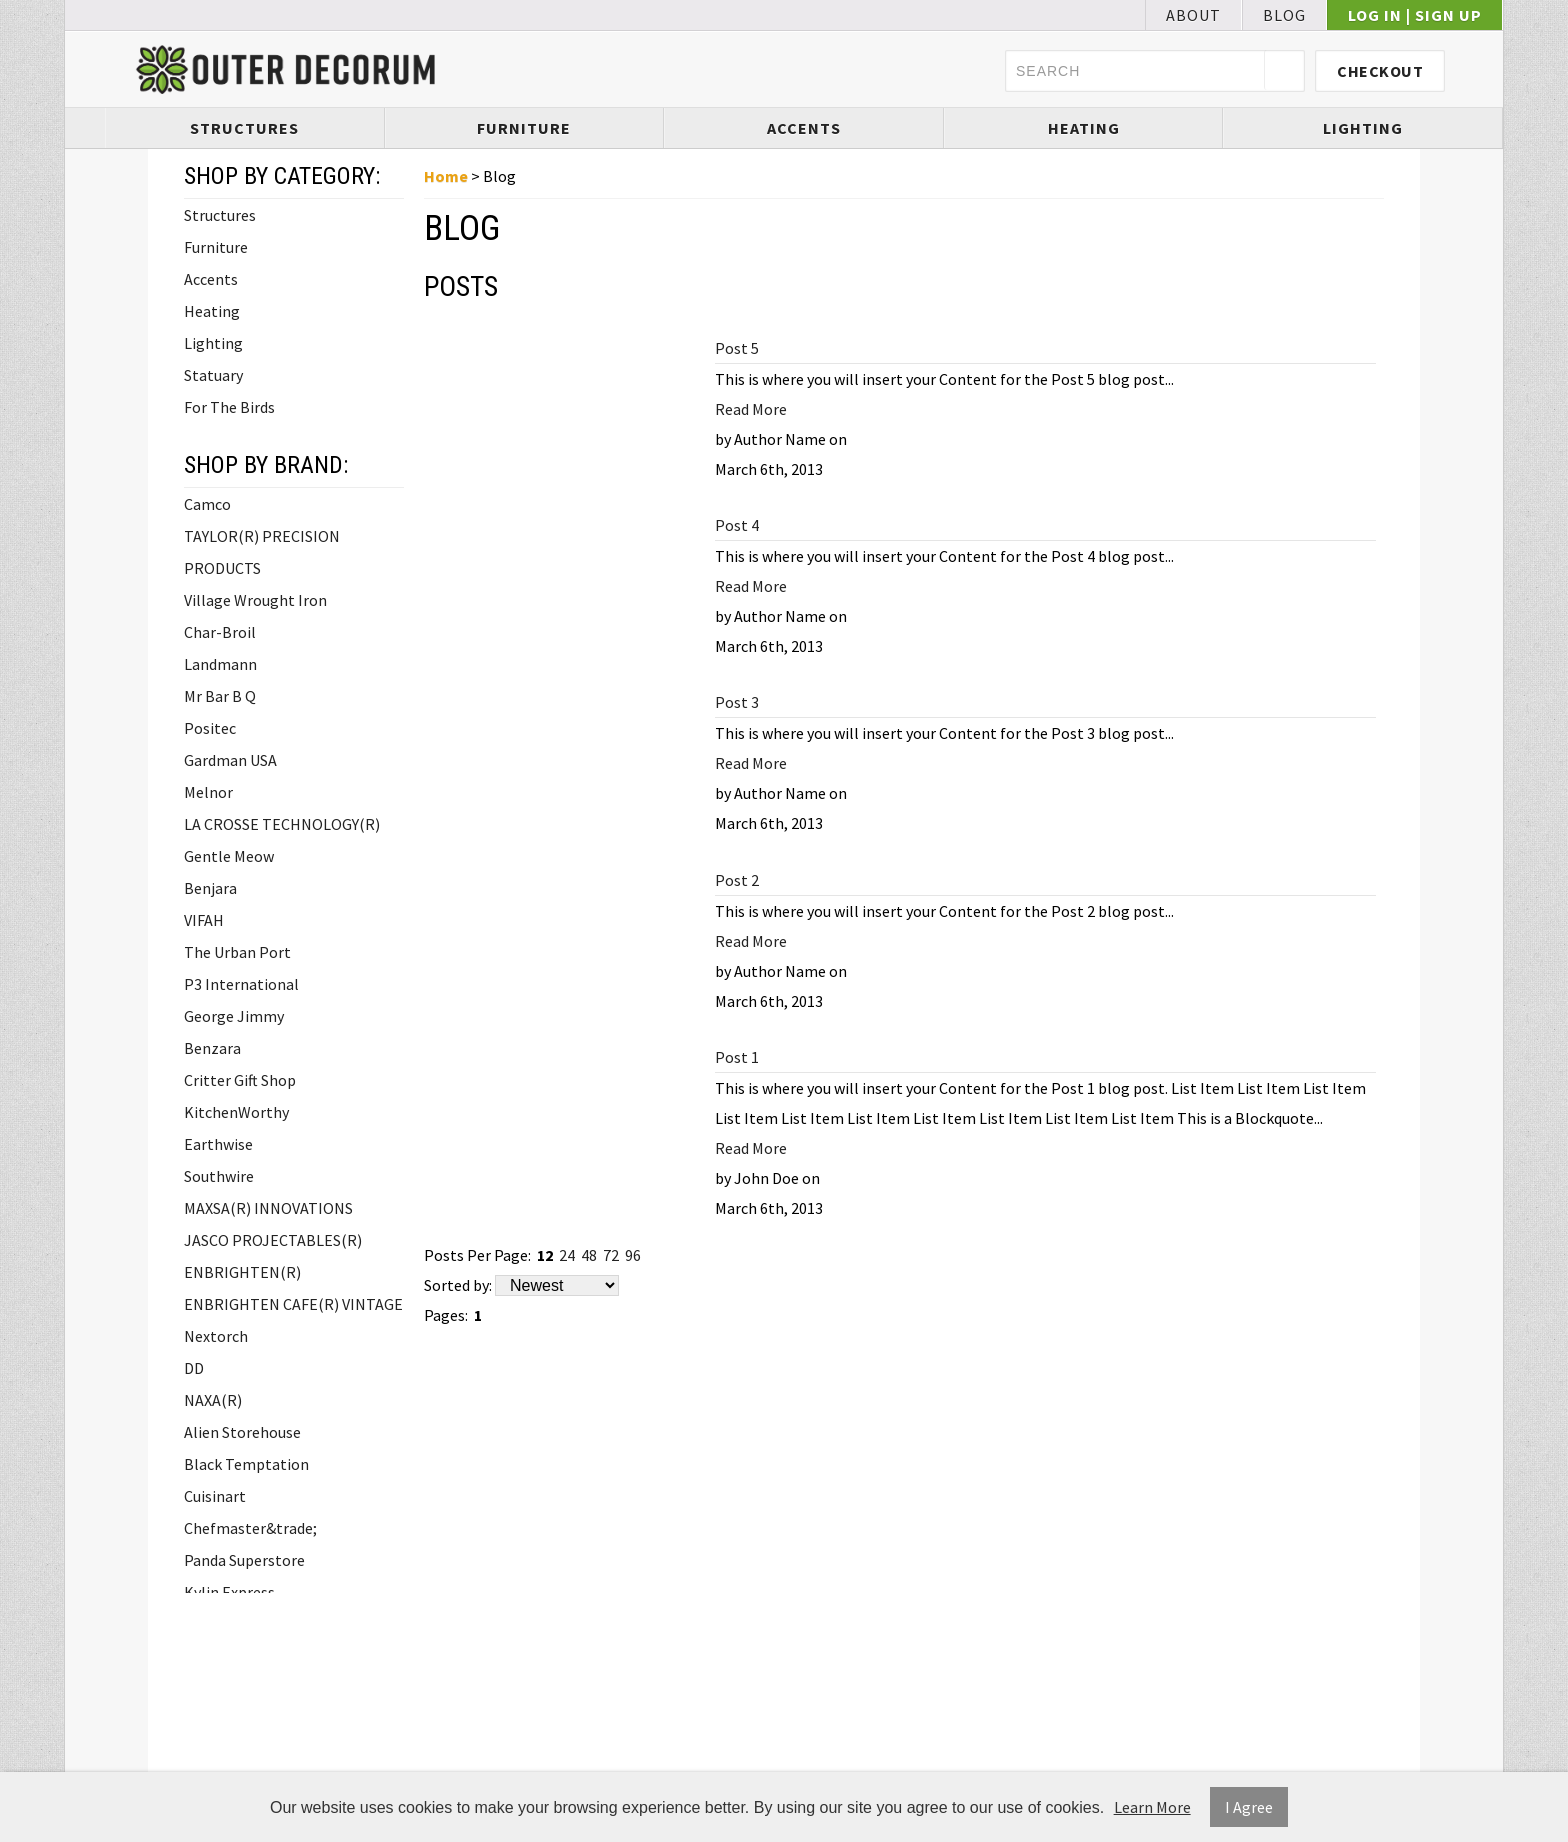 This screenshot has width=1568, height=1842. I want to click on KitchenWorthy, so click(236, 1112).